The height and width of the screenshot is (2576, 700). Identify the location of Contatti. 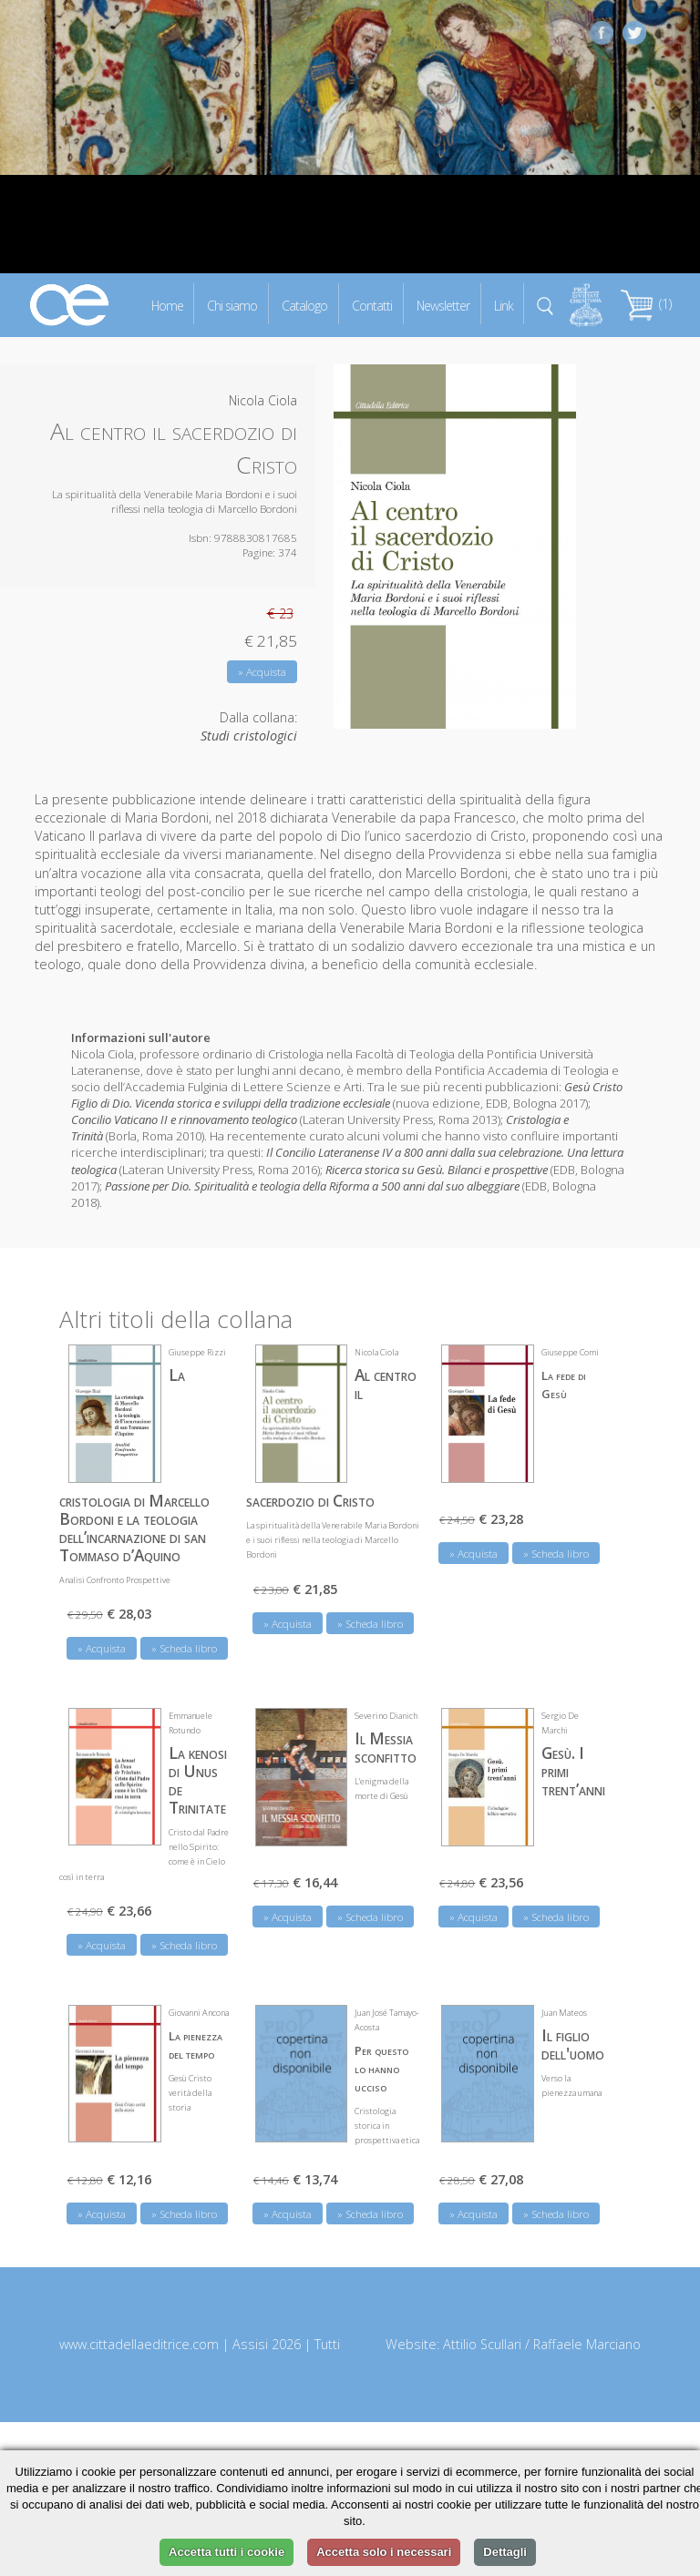
(372, 304).